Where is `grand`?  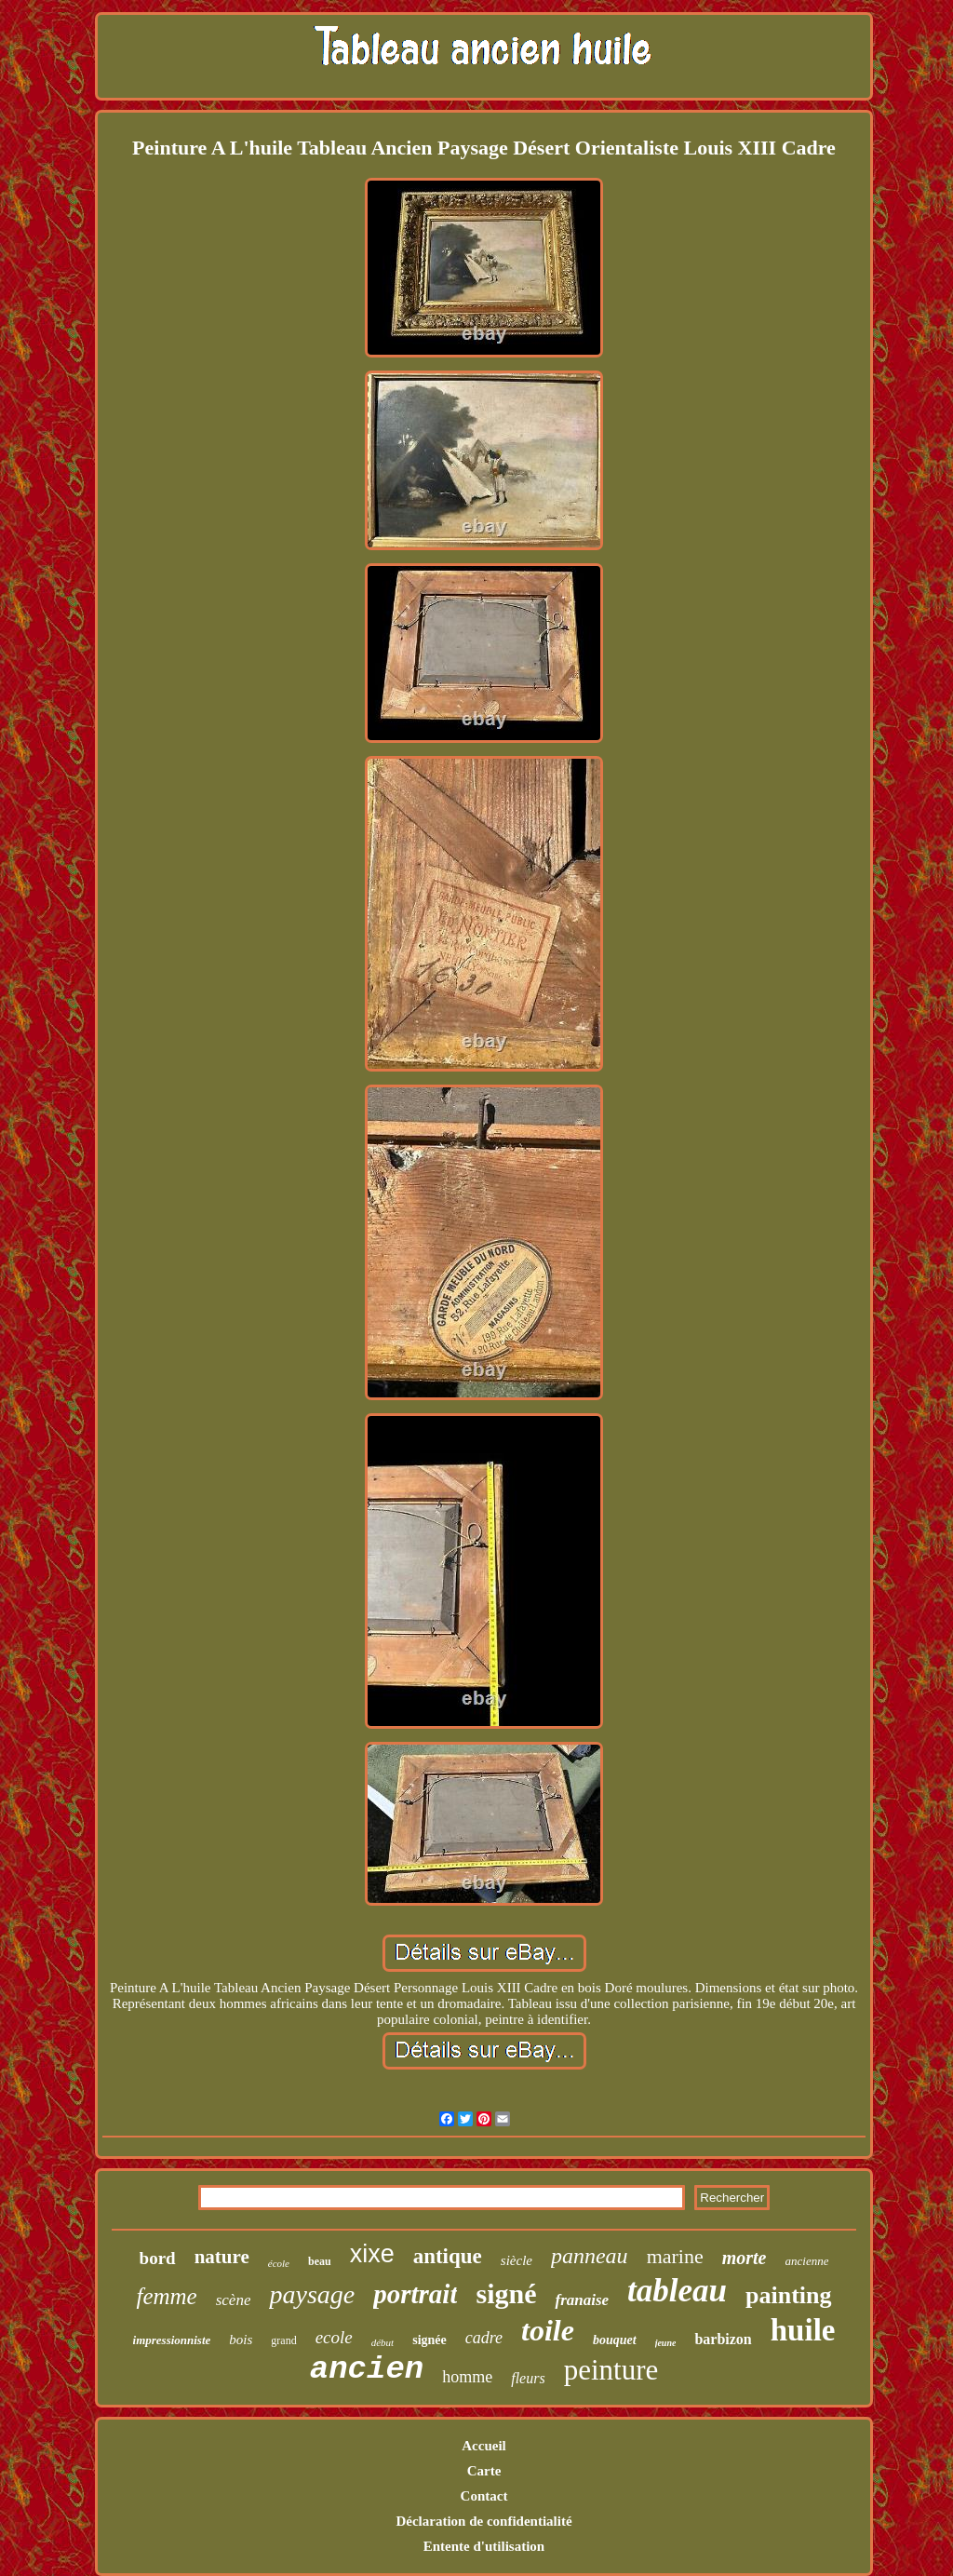
grand is located at coordinates (283, 2340).